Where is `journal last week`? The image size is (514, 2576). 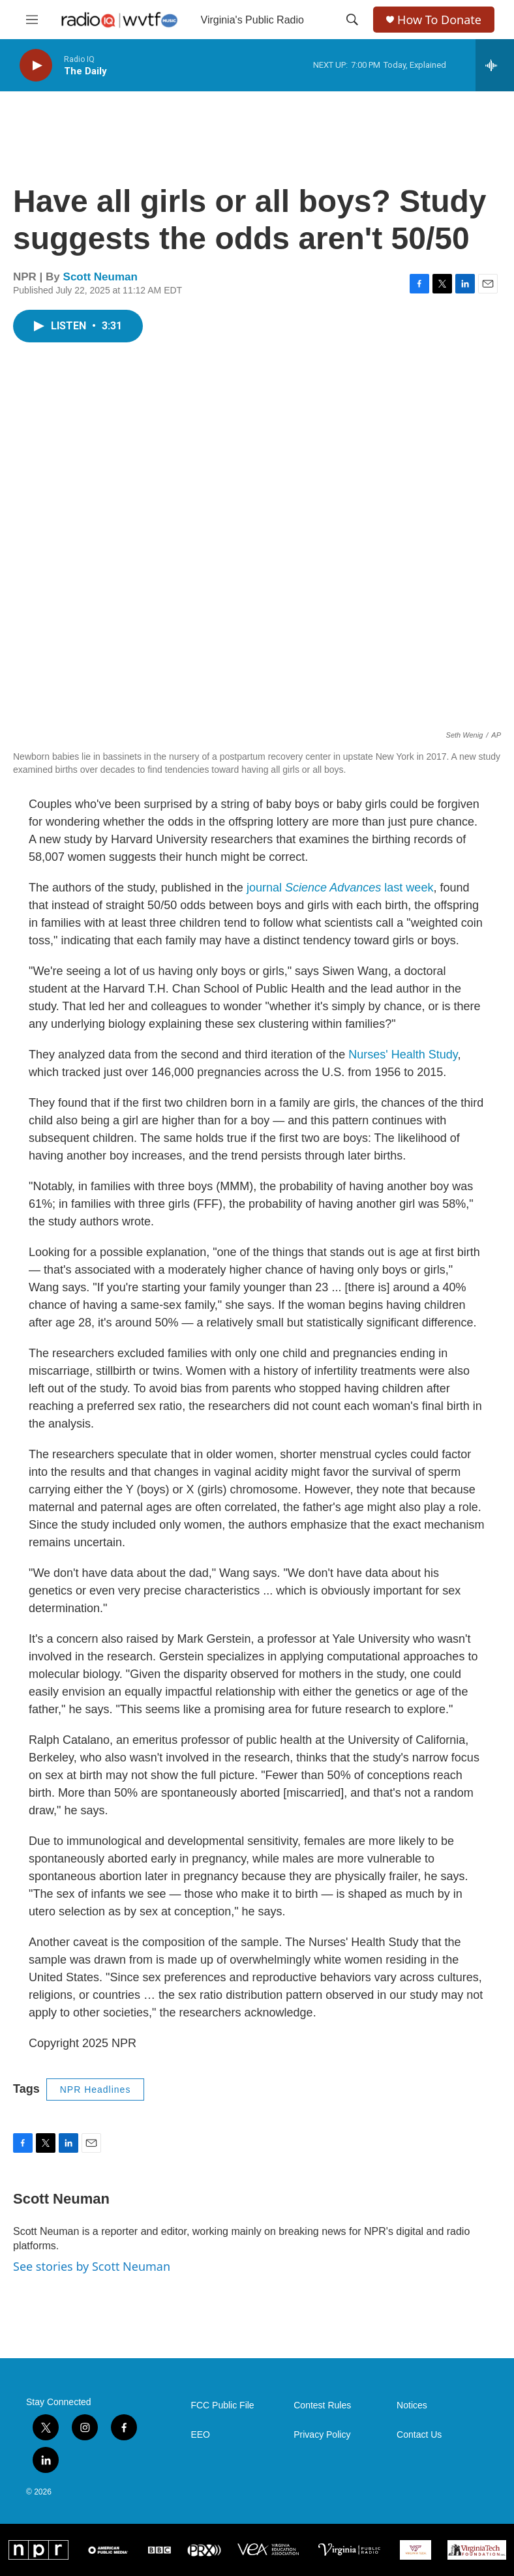 journal last week is located at coordinates (340, 887).